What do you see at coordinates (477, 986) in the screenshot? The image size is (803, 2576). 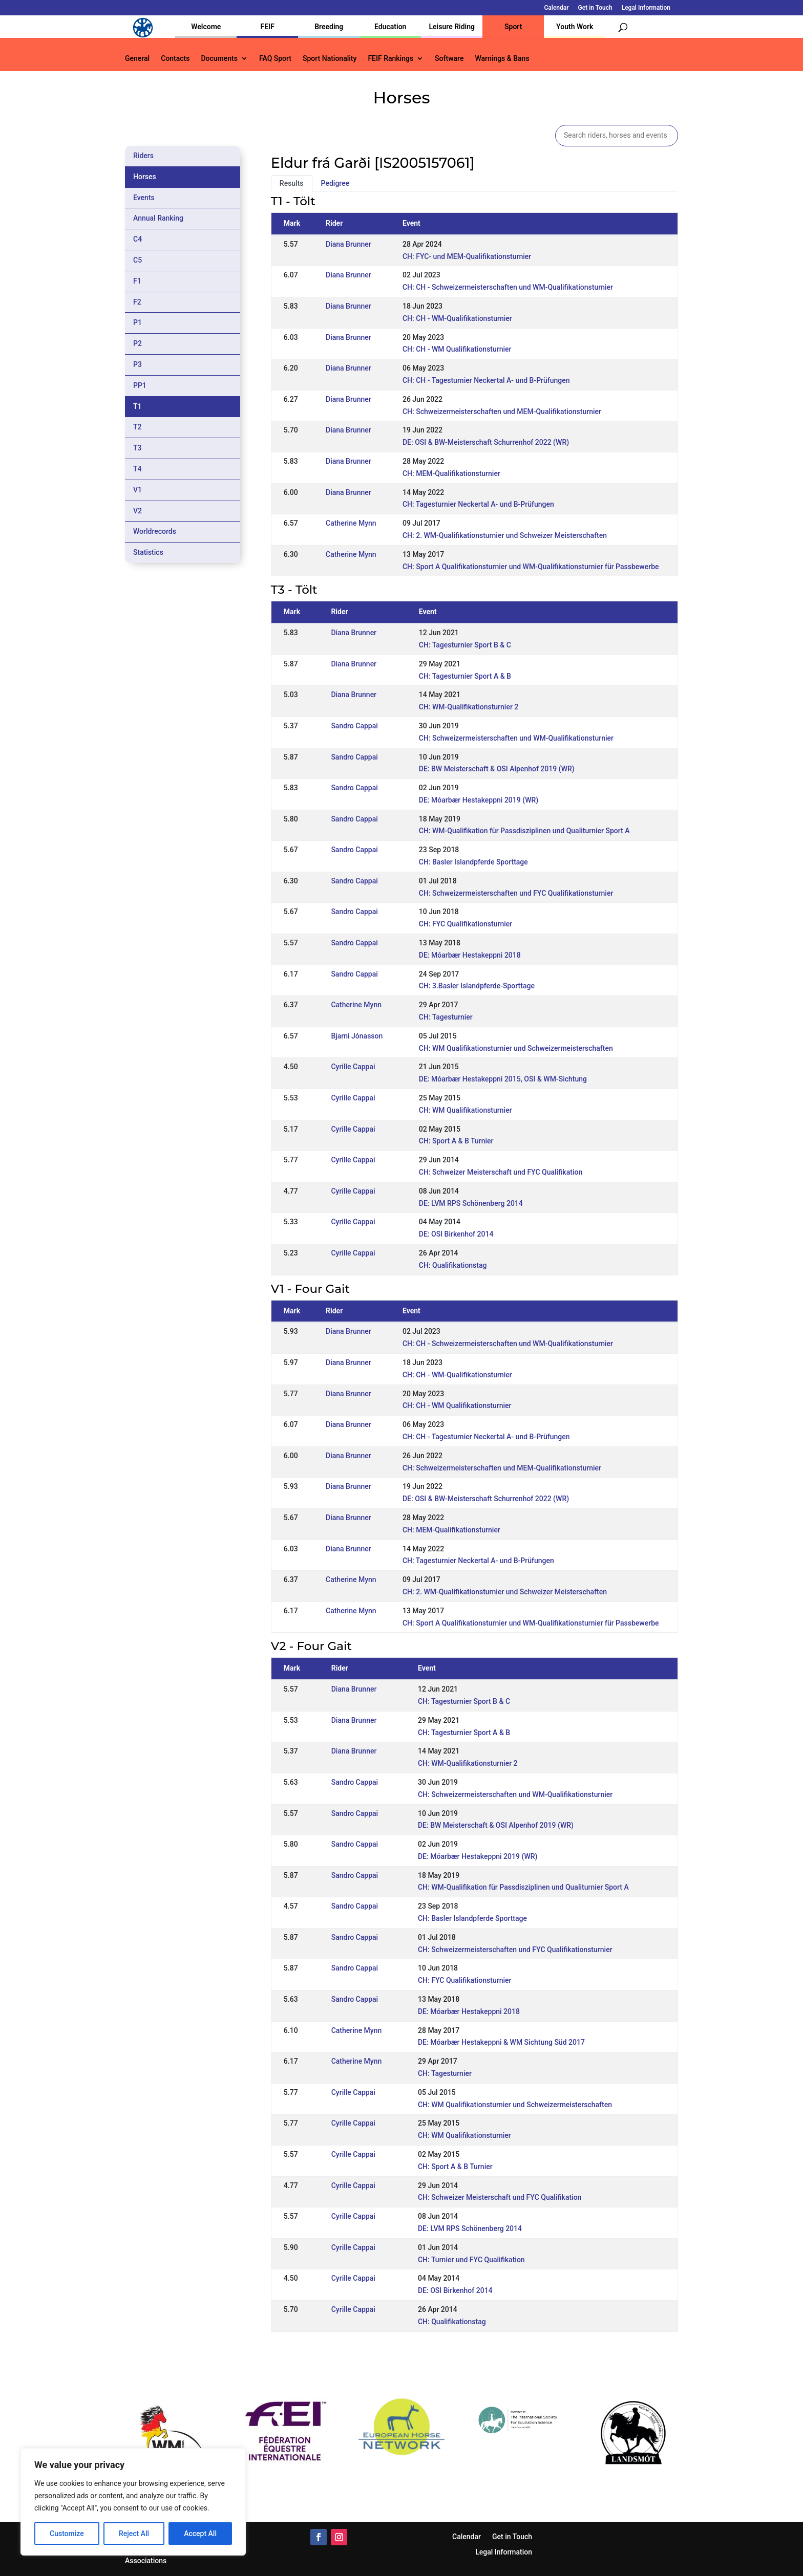 I see `CH: 3.Basler Islandpferde-Sporttage` at bounding box center [477, 986].